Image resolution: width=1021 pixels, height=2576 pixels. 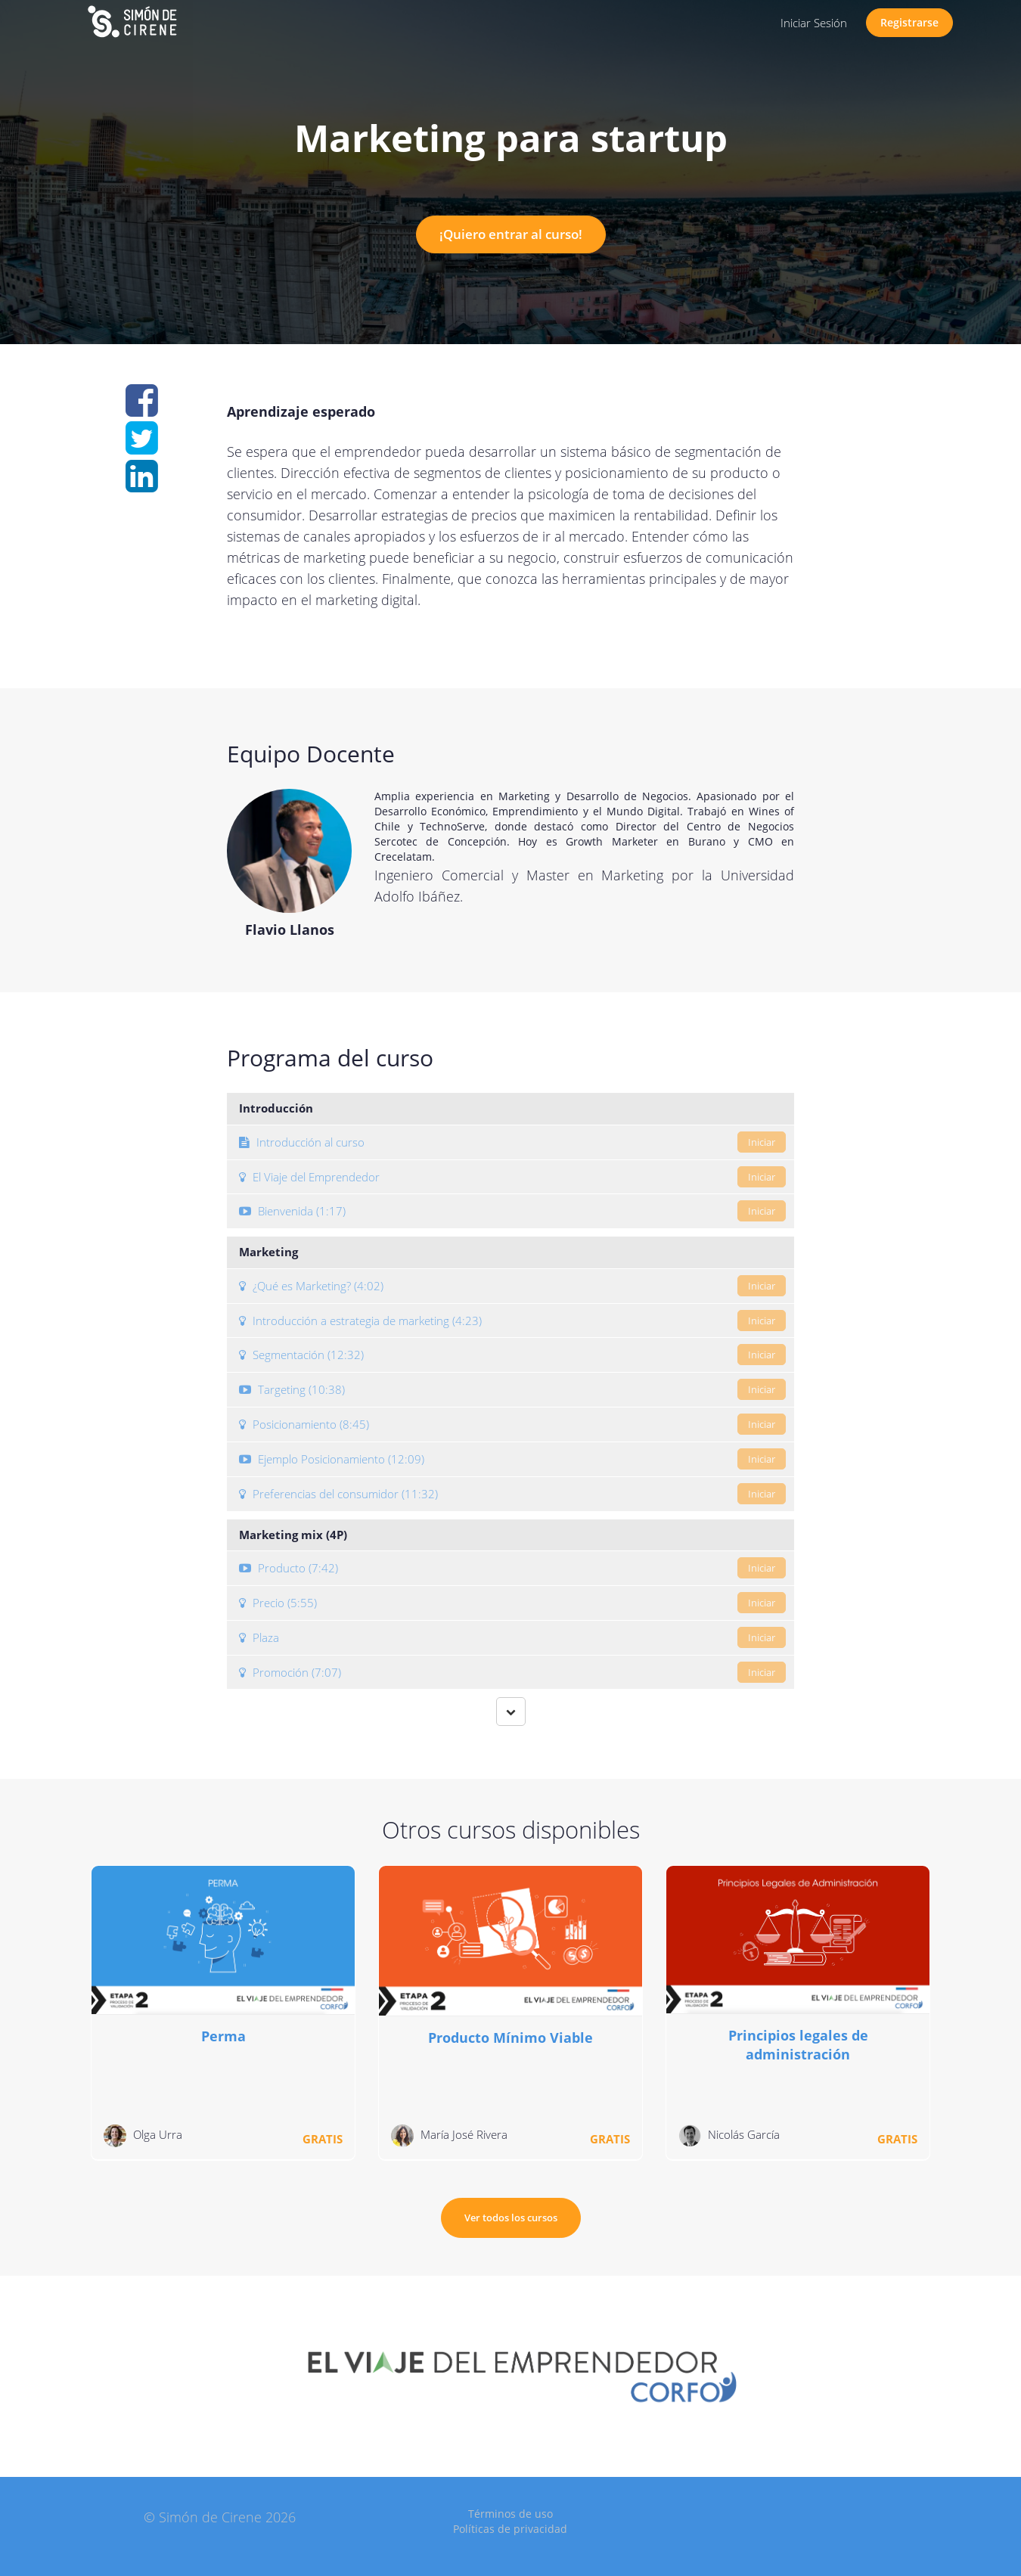 What do you see at coordinates (142, 484) in the screenshot?
I see `[Share on linkedin]` at bounding box center [142, 484].